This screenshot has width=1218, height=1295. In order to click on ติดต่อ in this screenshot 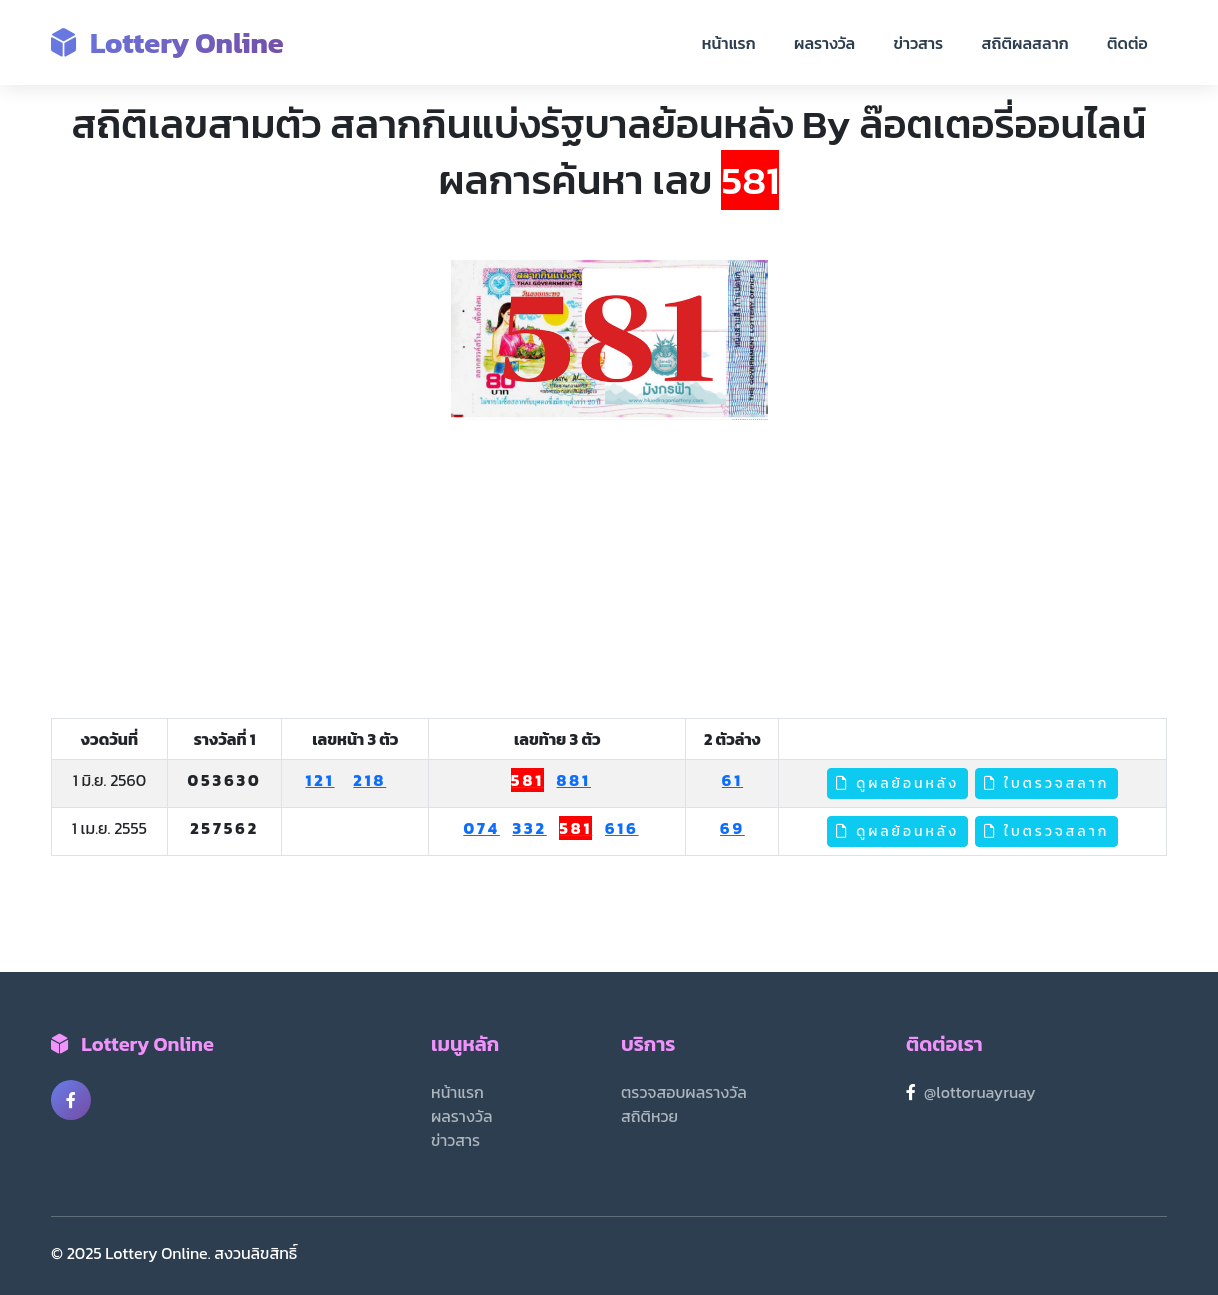, I will do `click(1127, 43)`.